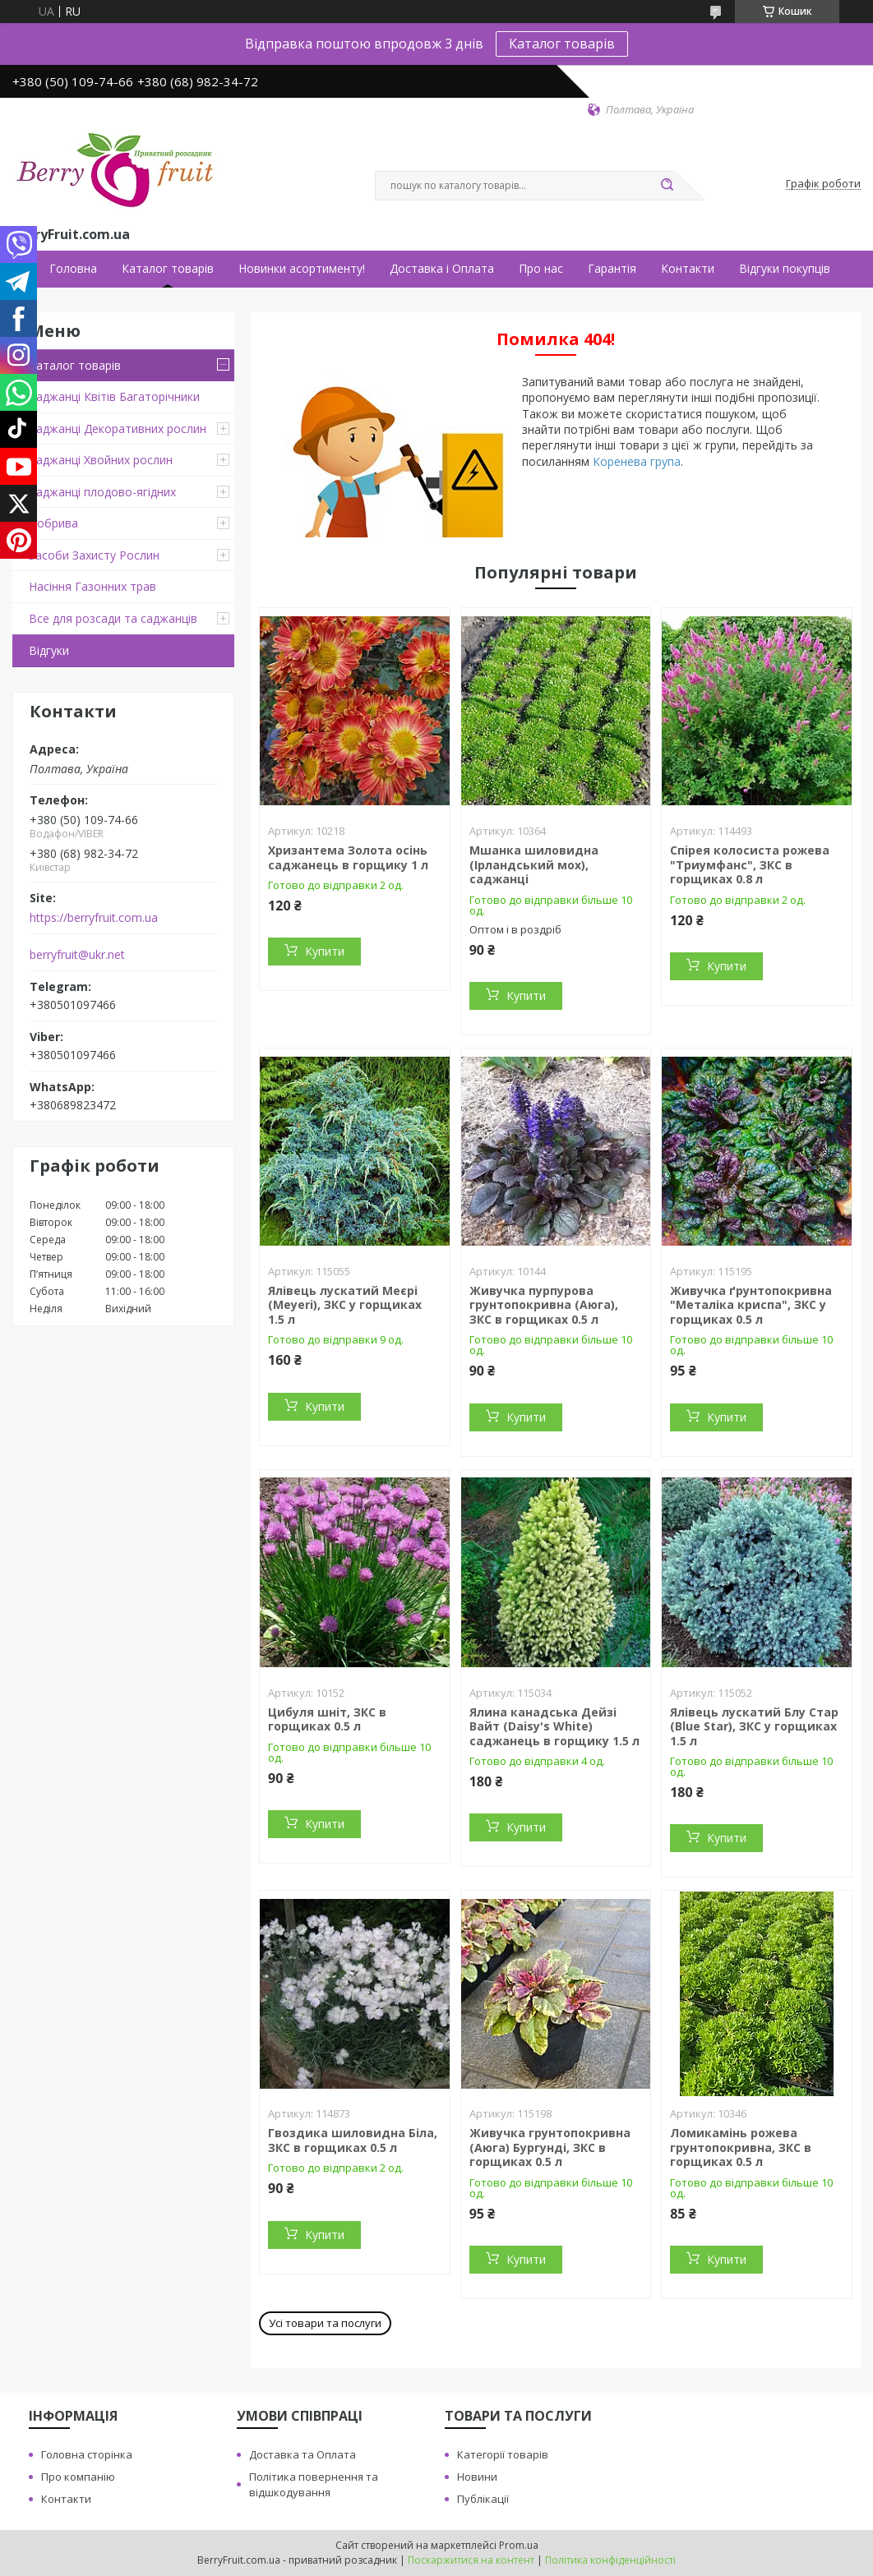 This screenshot has width=873, height=2576. I want to click on Відгуки, so click(49, 650).